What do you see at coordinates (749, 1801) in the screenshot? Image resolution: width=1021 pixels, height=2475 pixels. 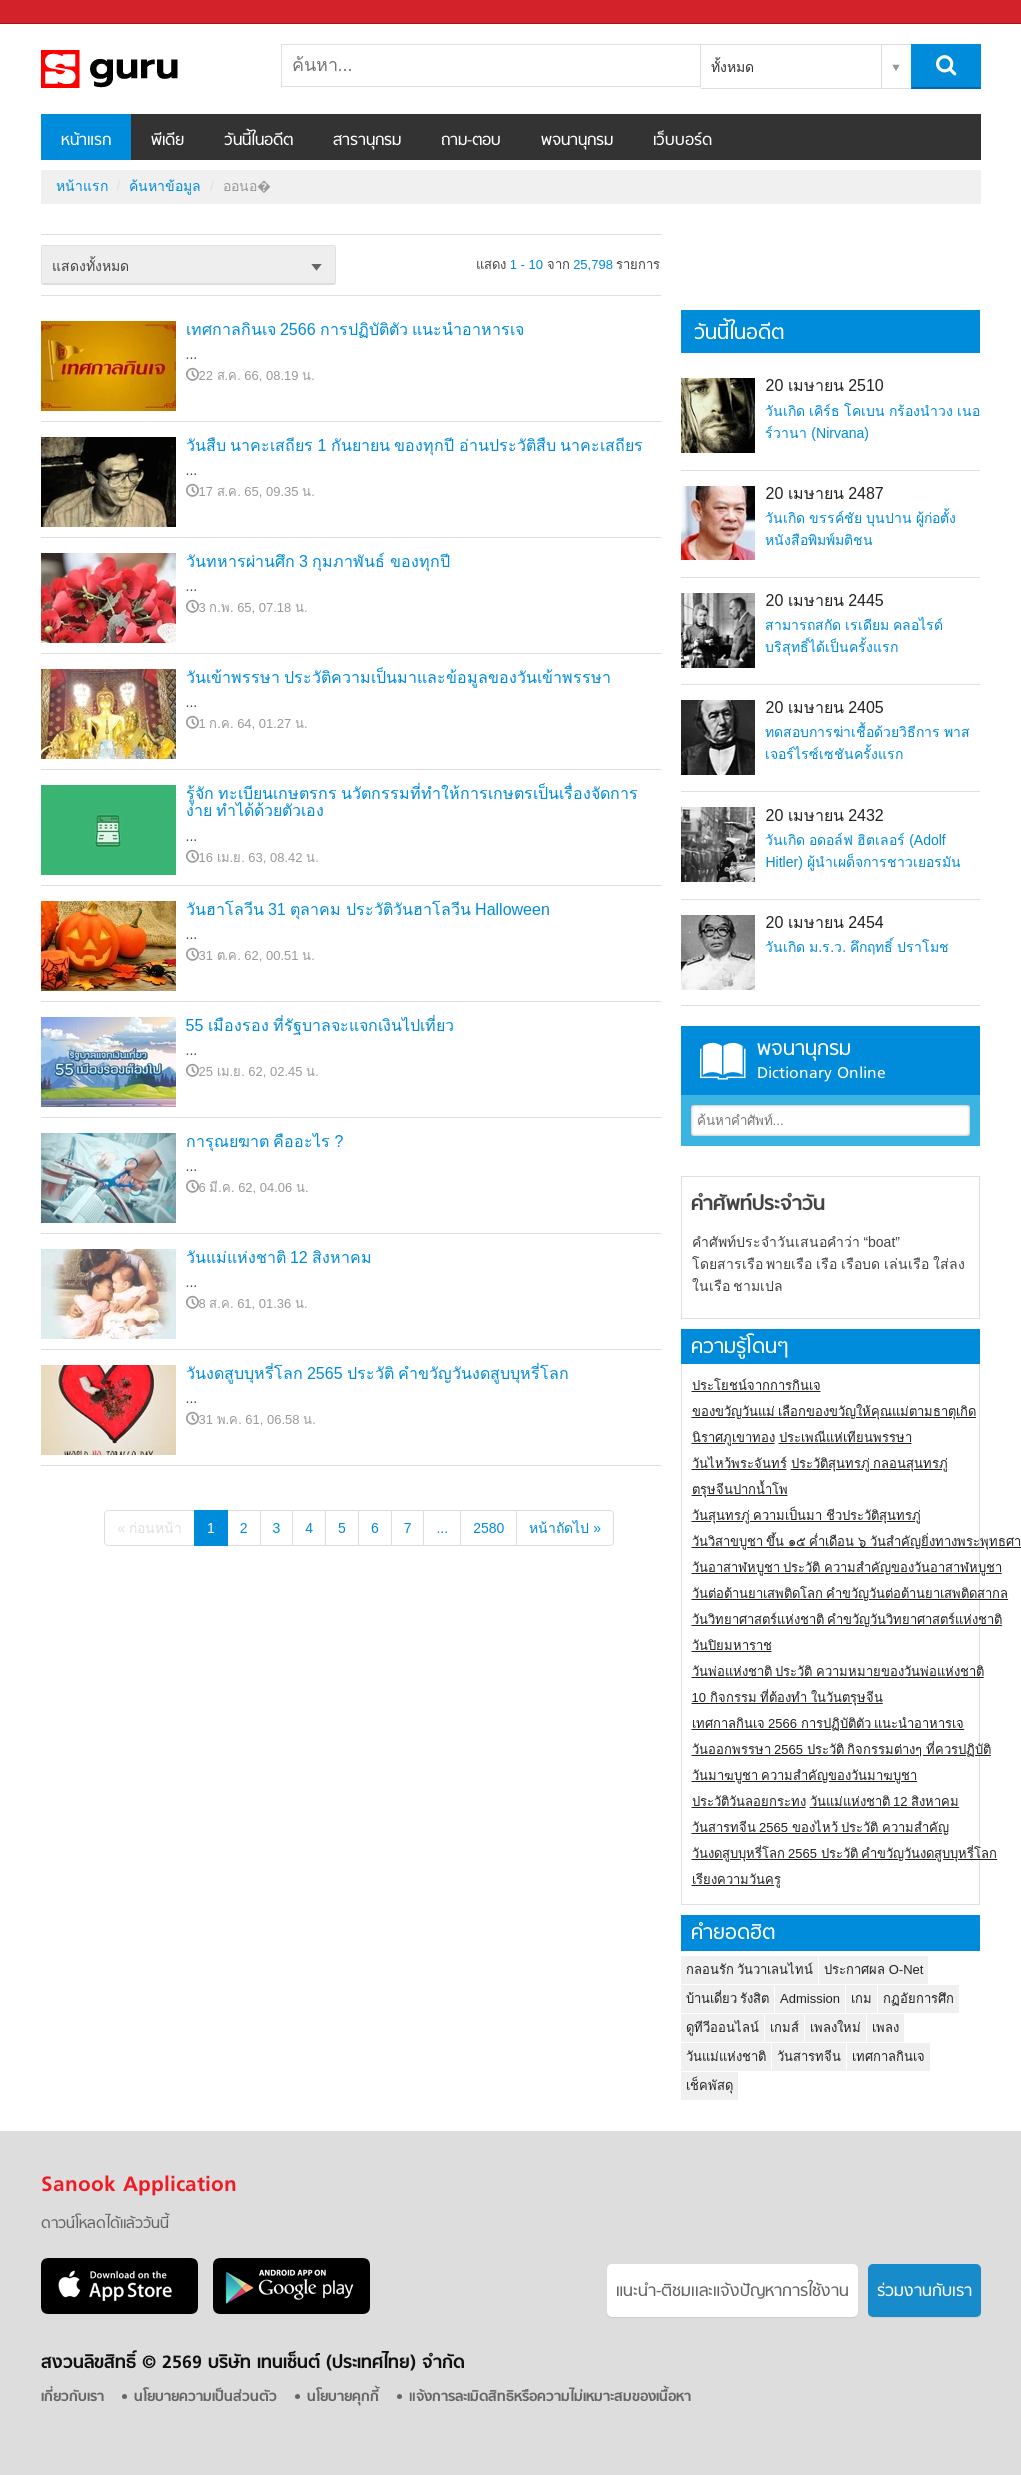 I see `ประวัติวันลอยกระทง` at bounding box center [749, 1801].